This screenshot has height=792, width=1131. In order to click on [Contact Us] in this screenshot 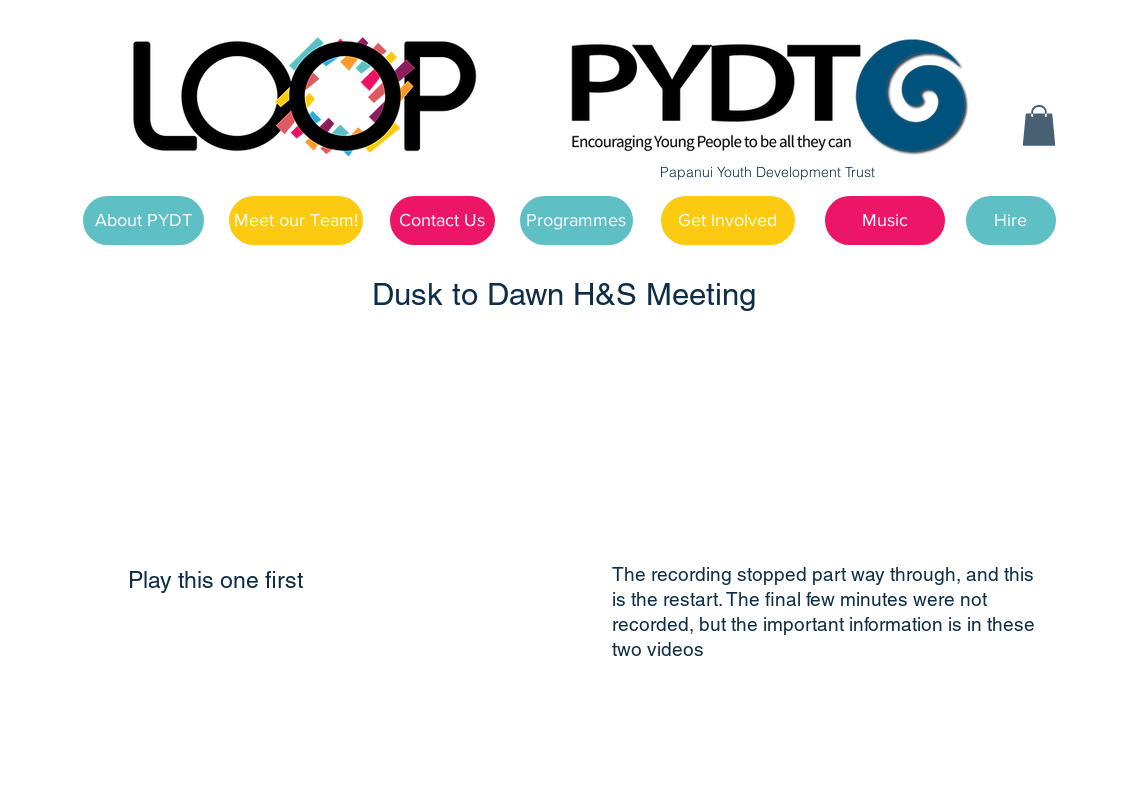, I will do `click(442, 220)`.